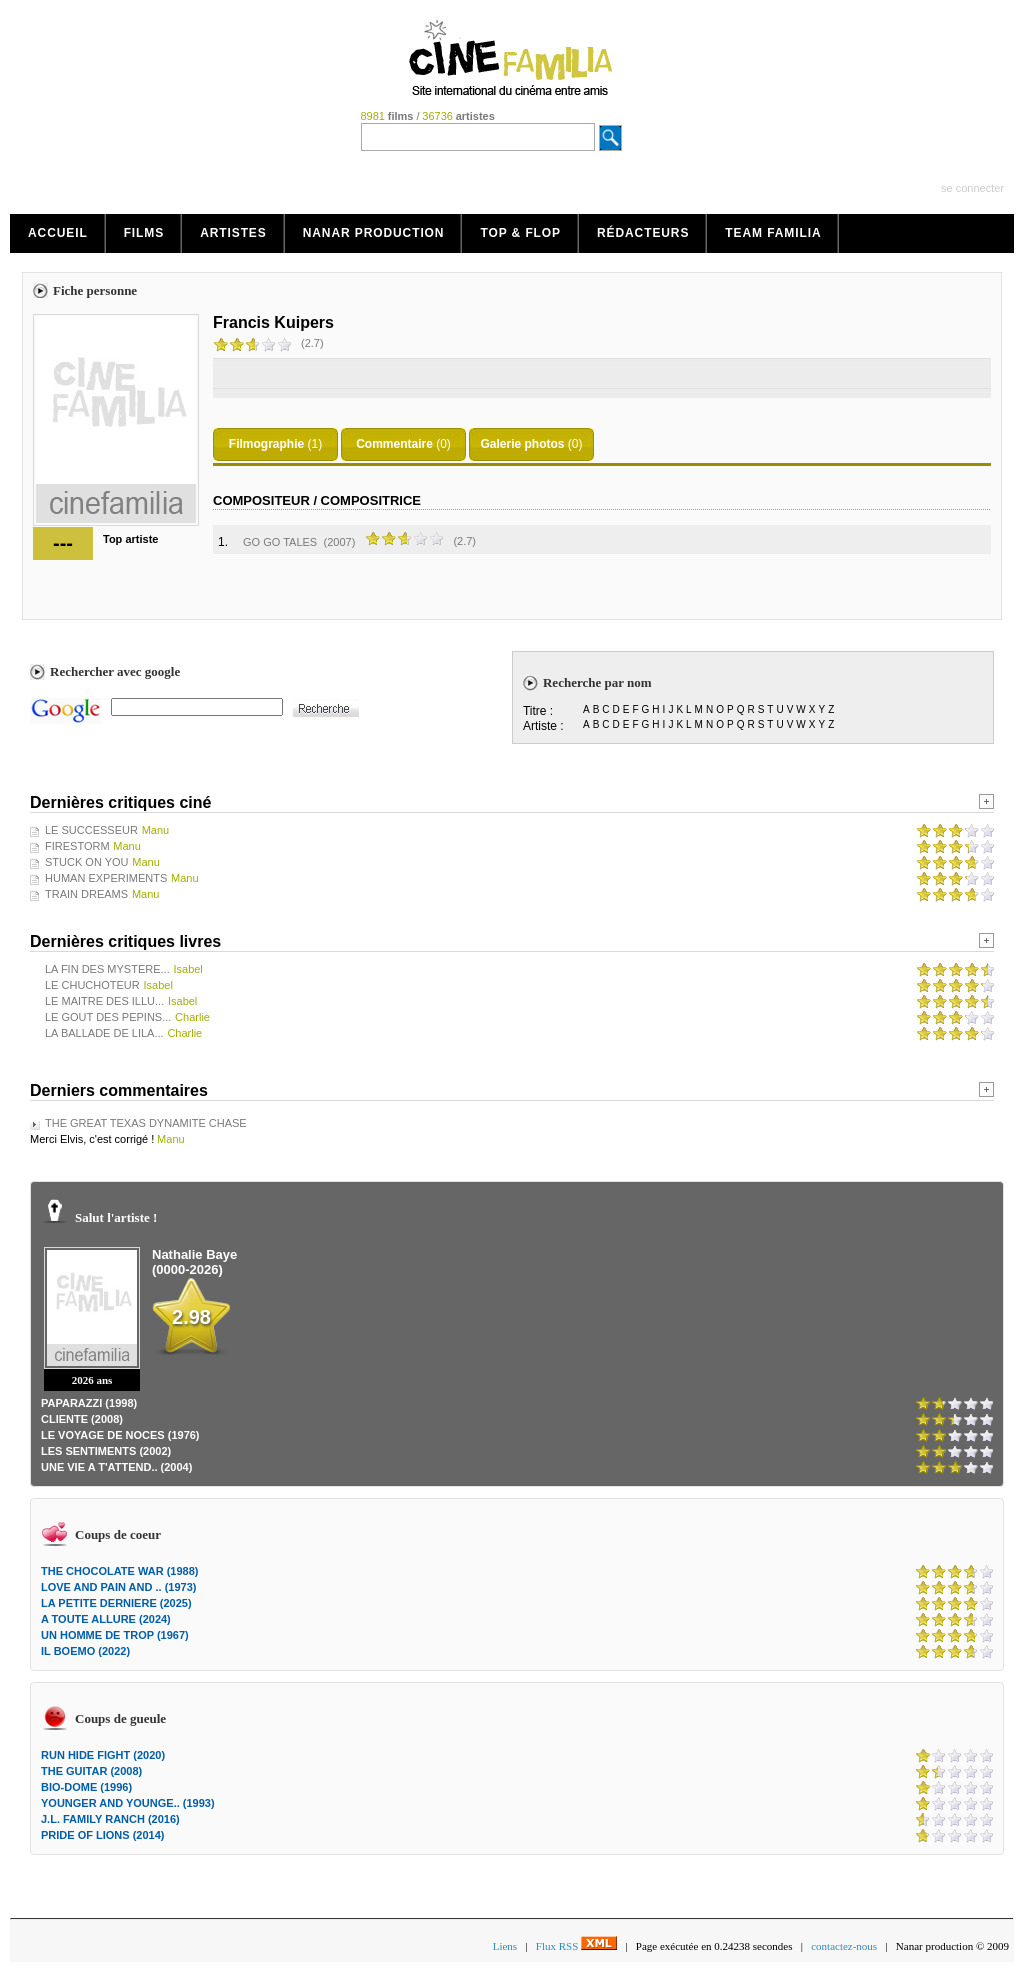  What do you see at coordinates (91, 1771) in the screenshot?
I see `THE GUITAR (2008)` at bounding box center [91, 1771].